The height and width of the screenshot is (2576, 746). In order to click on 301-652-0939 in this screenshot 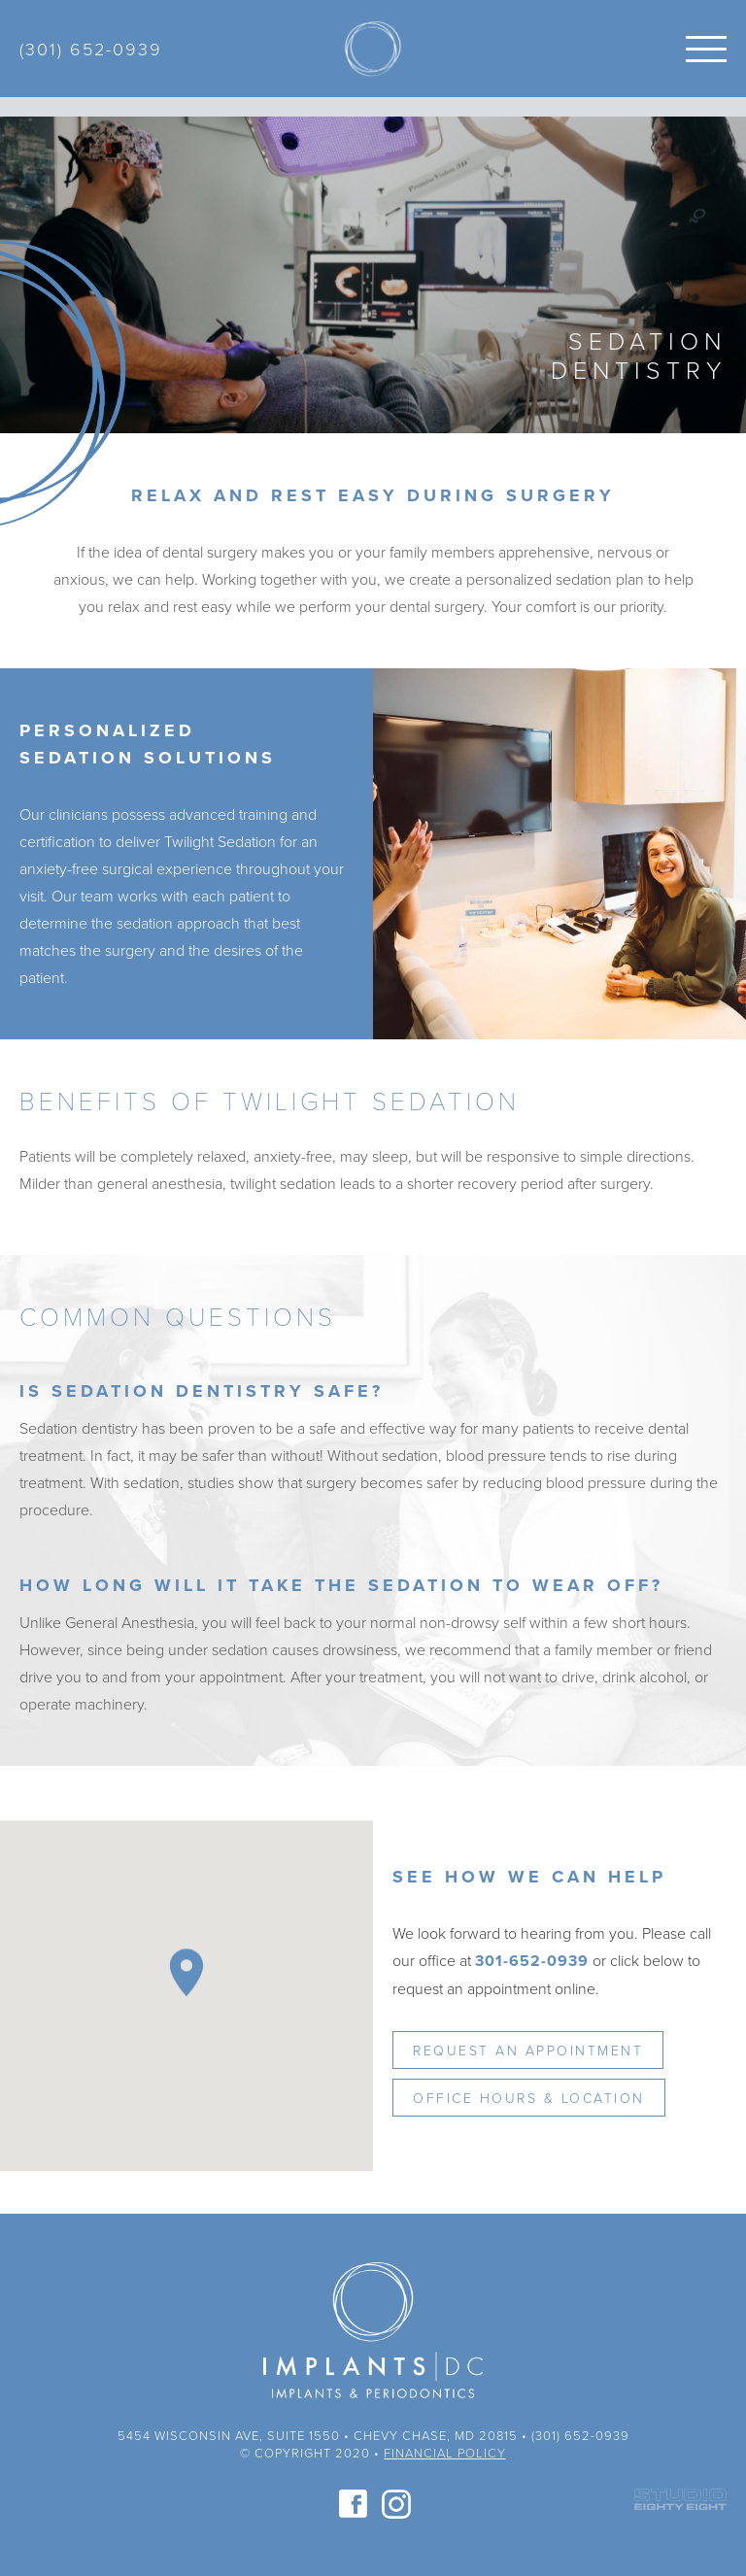, I will do `click(532, 1960)`.